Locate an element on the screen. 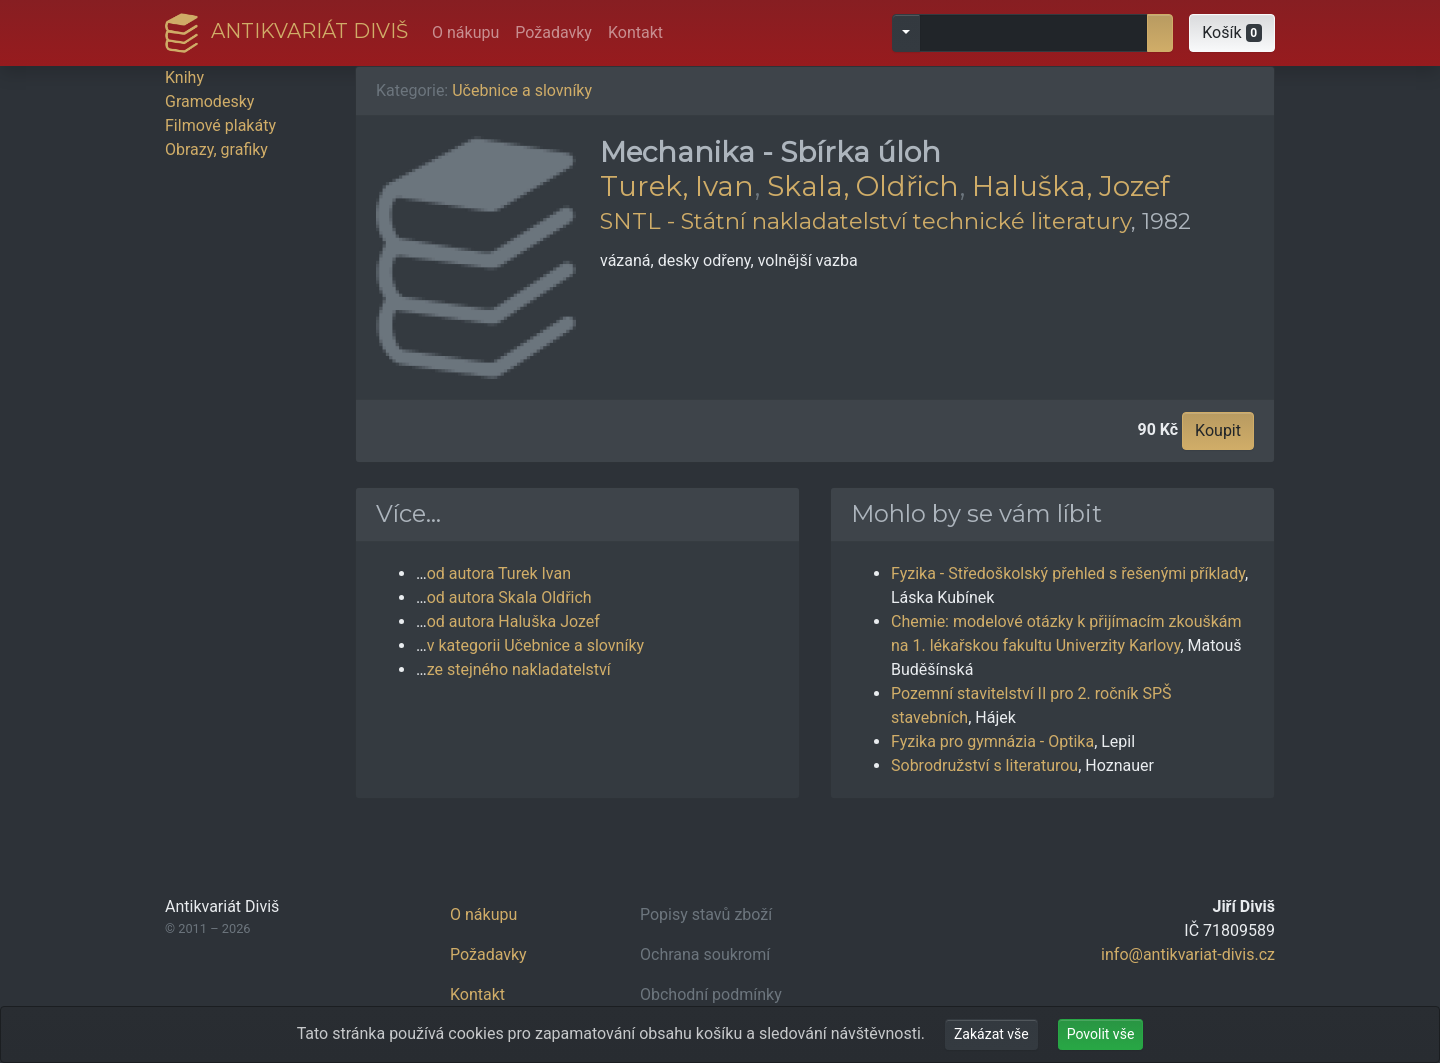 The width and height of the screenshot is (1440, 1063). Zakázat vše is located at coordinates (991, 1034).